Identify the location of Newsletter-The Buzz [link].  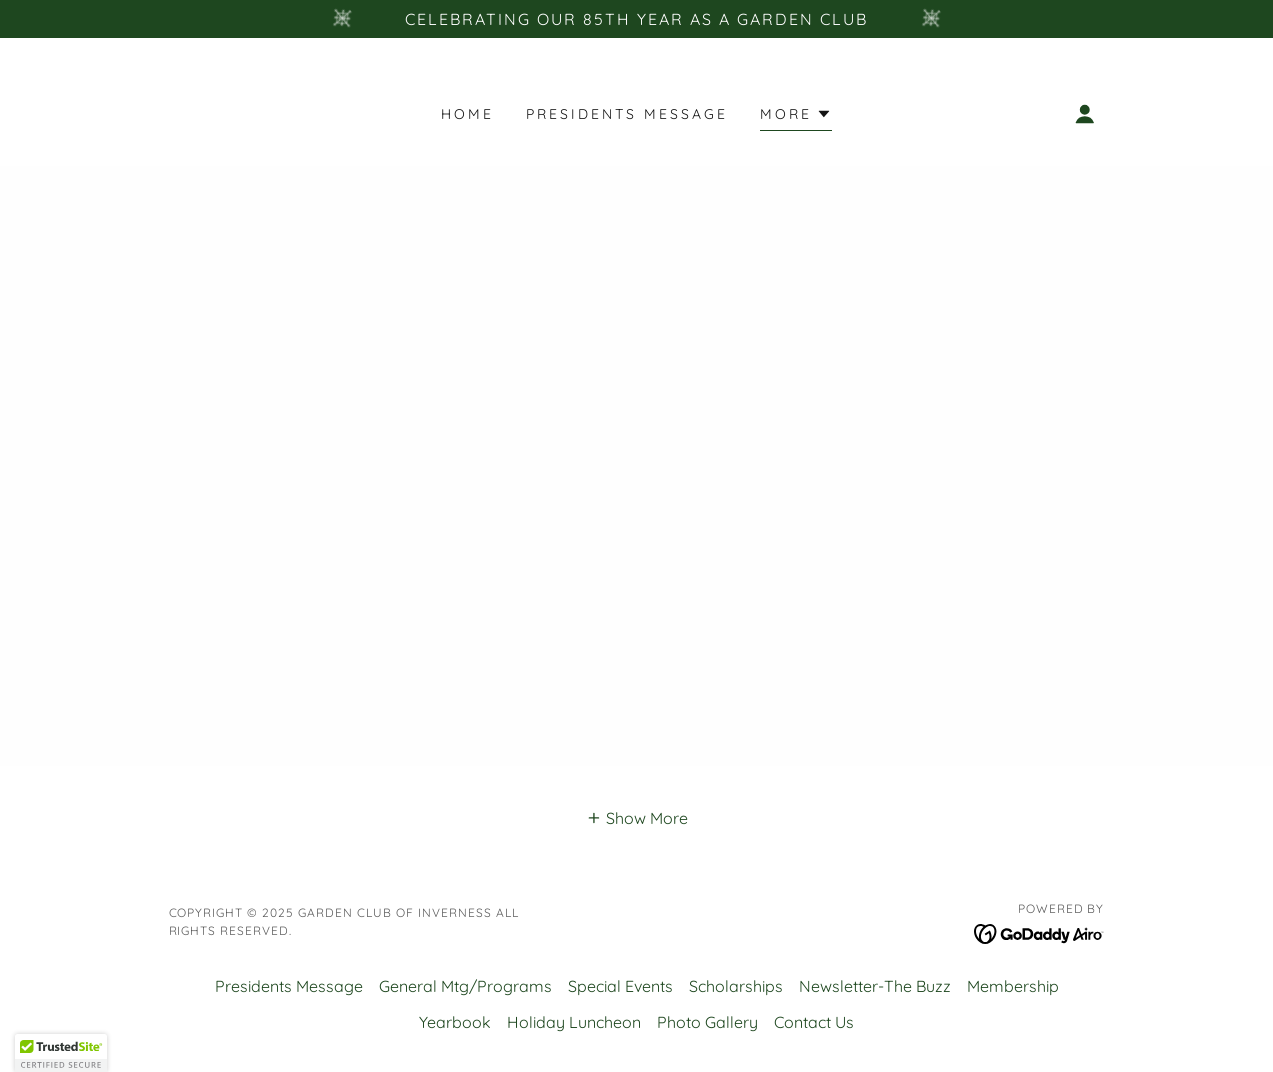
(875, 986).